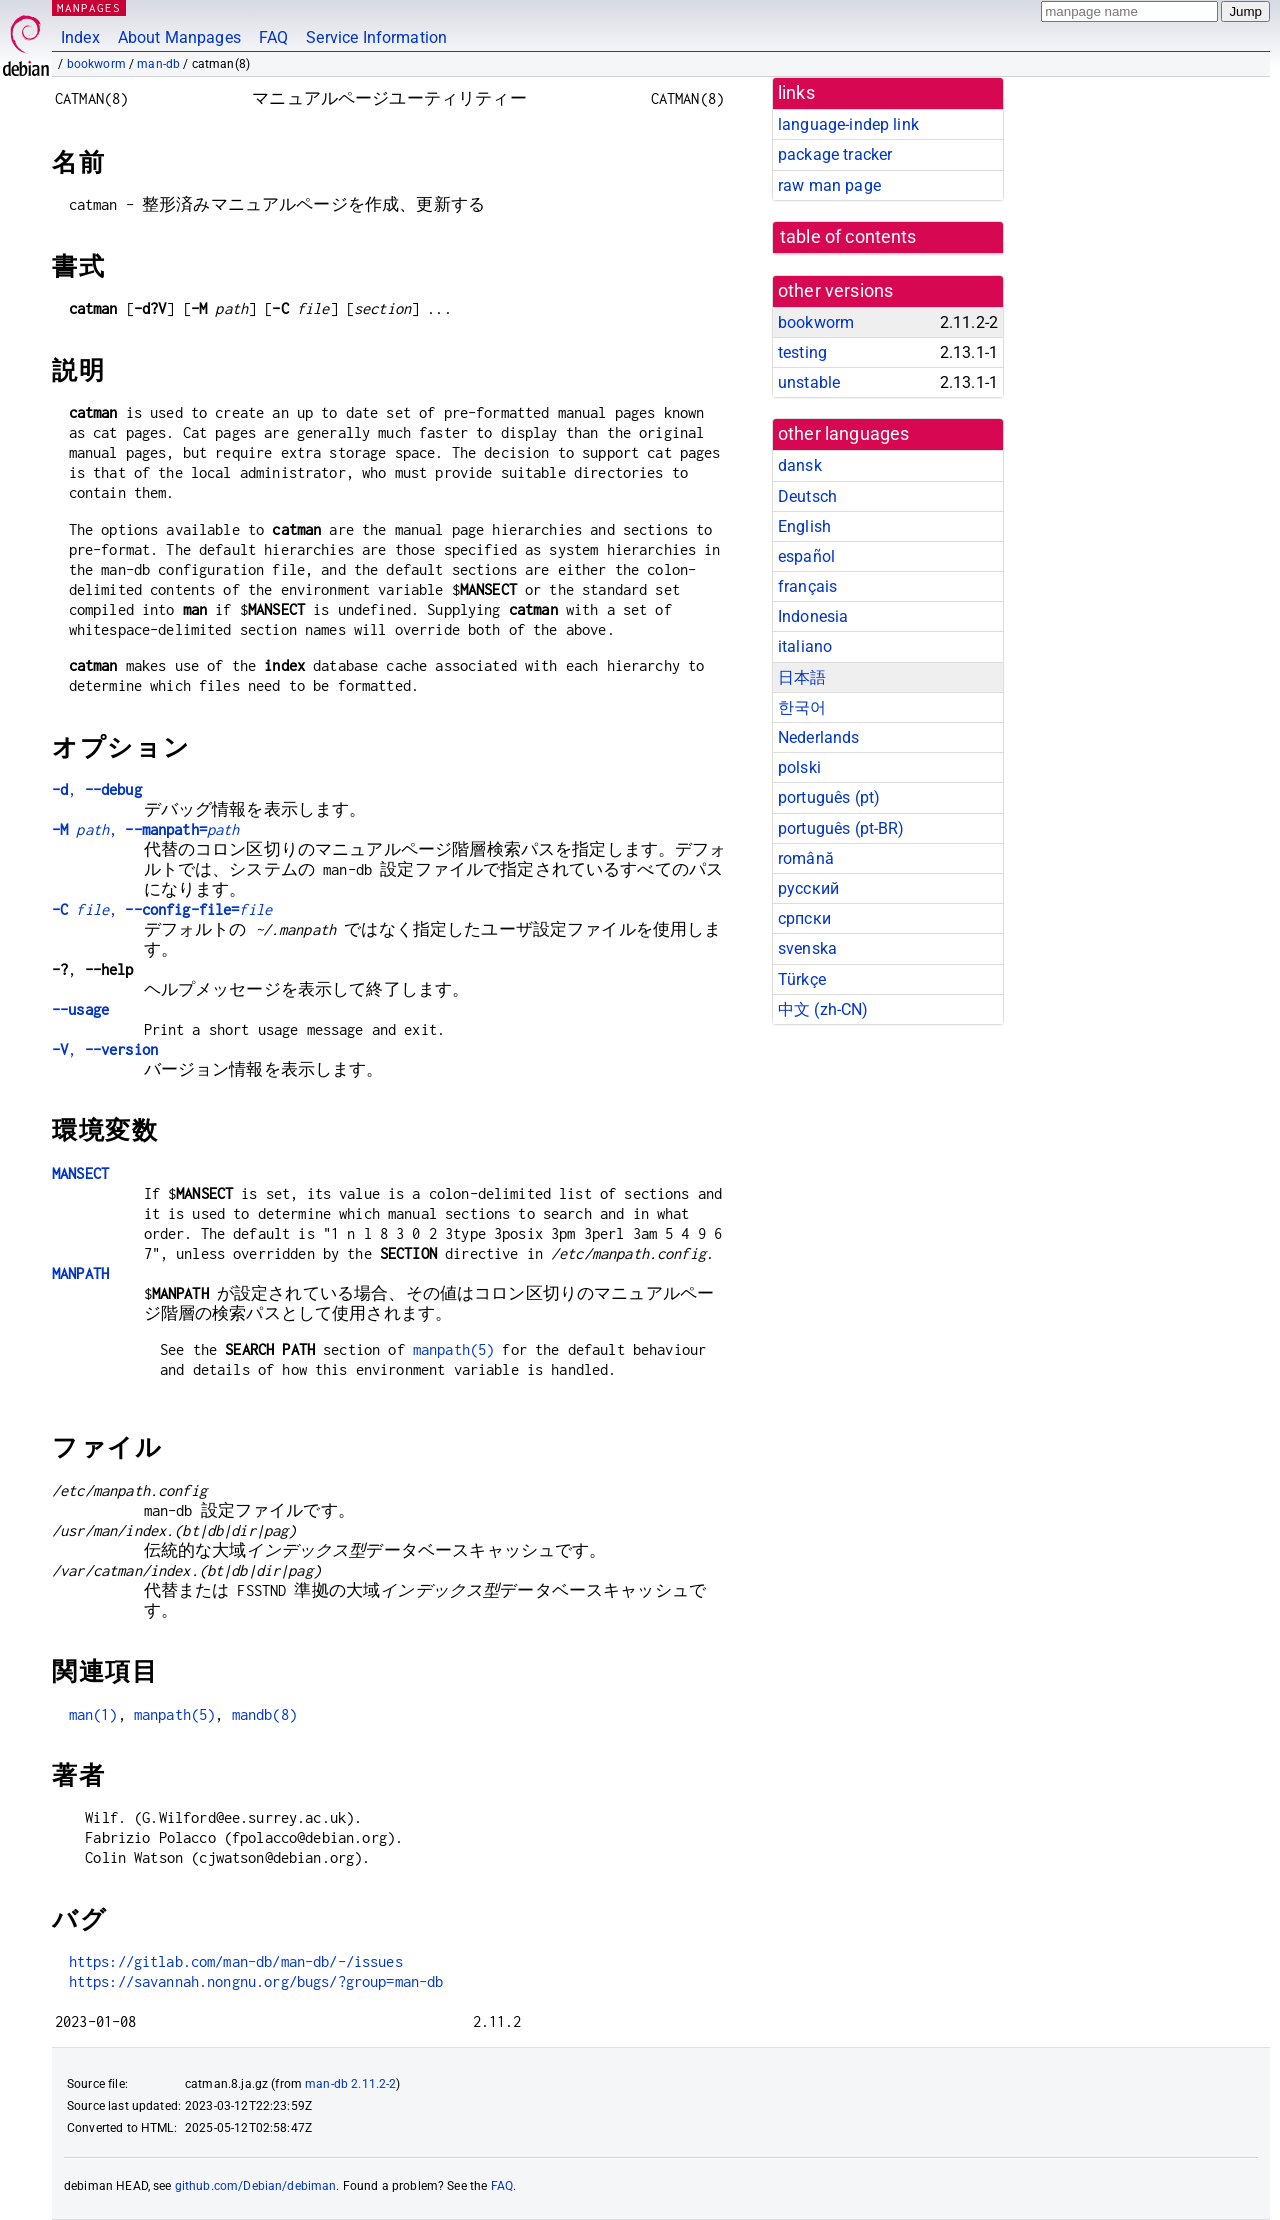 The width and height of the screenshot is (1280, 2220). I want to click on man-db, so click(158, 64).